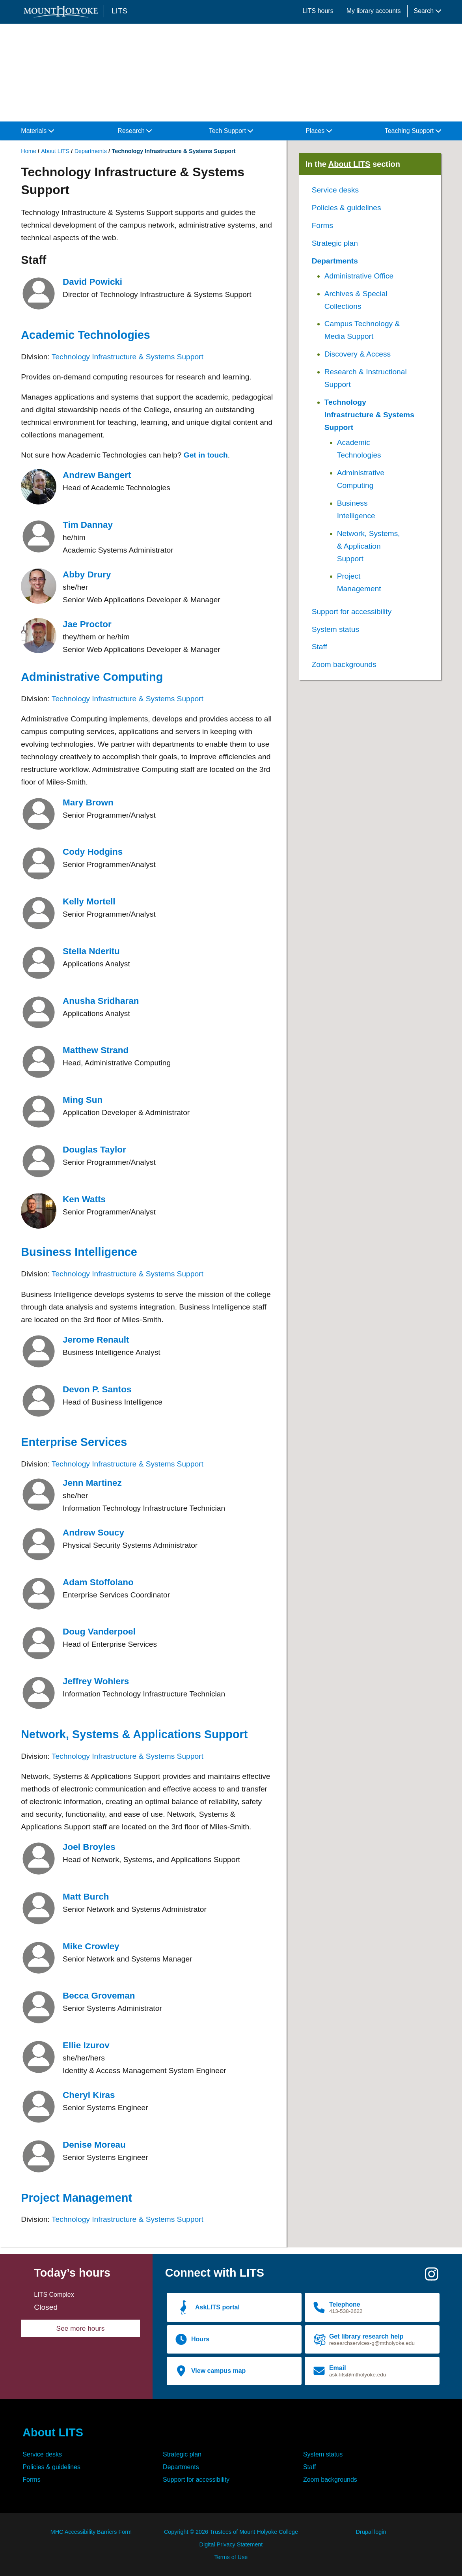  What do you see at coordinates (62, 11) in the screenshot?
I see `[Mount Holyoke College logo]` at bounding box center [62, 11].